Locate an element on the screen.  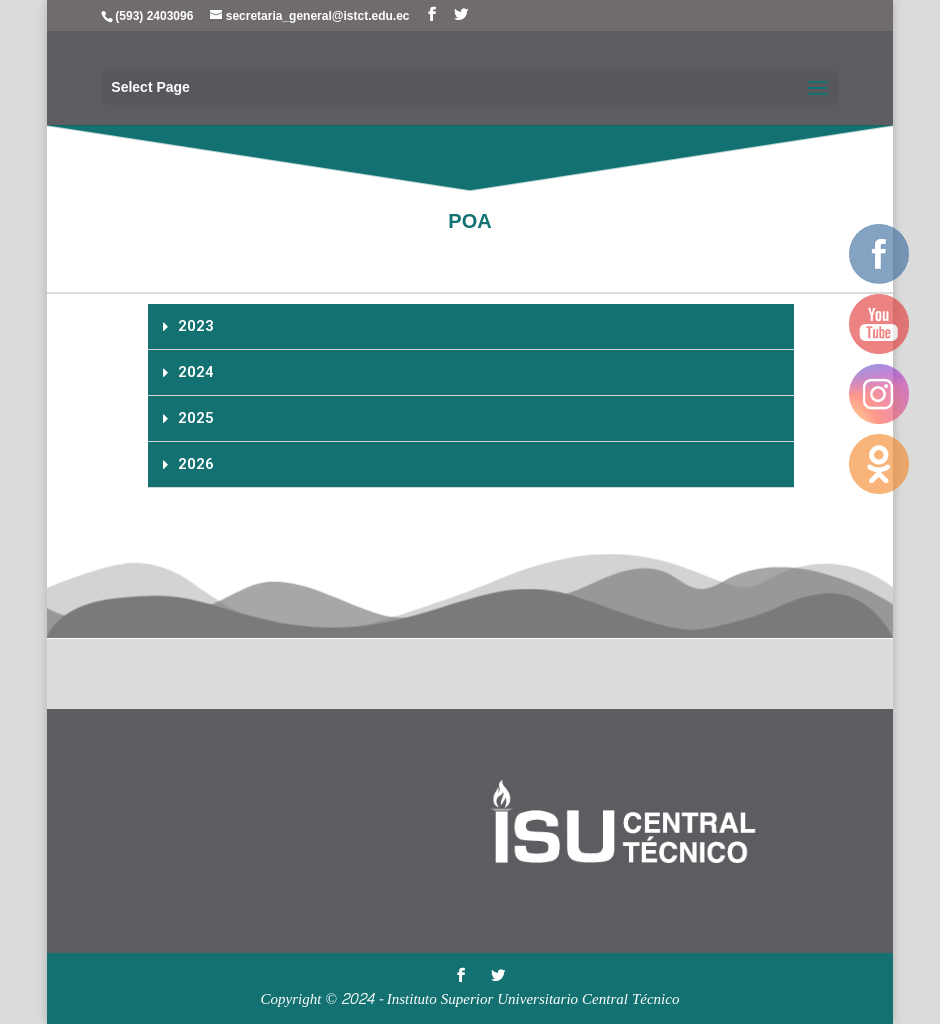
2026 [tab] is located at coordinates (188, 464).